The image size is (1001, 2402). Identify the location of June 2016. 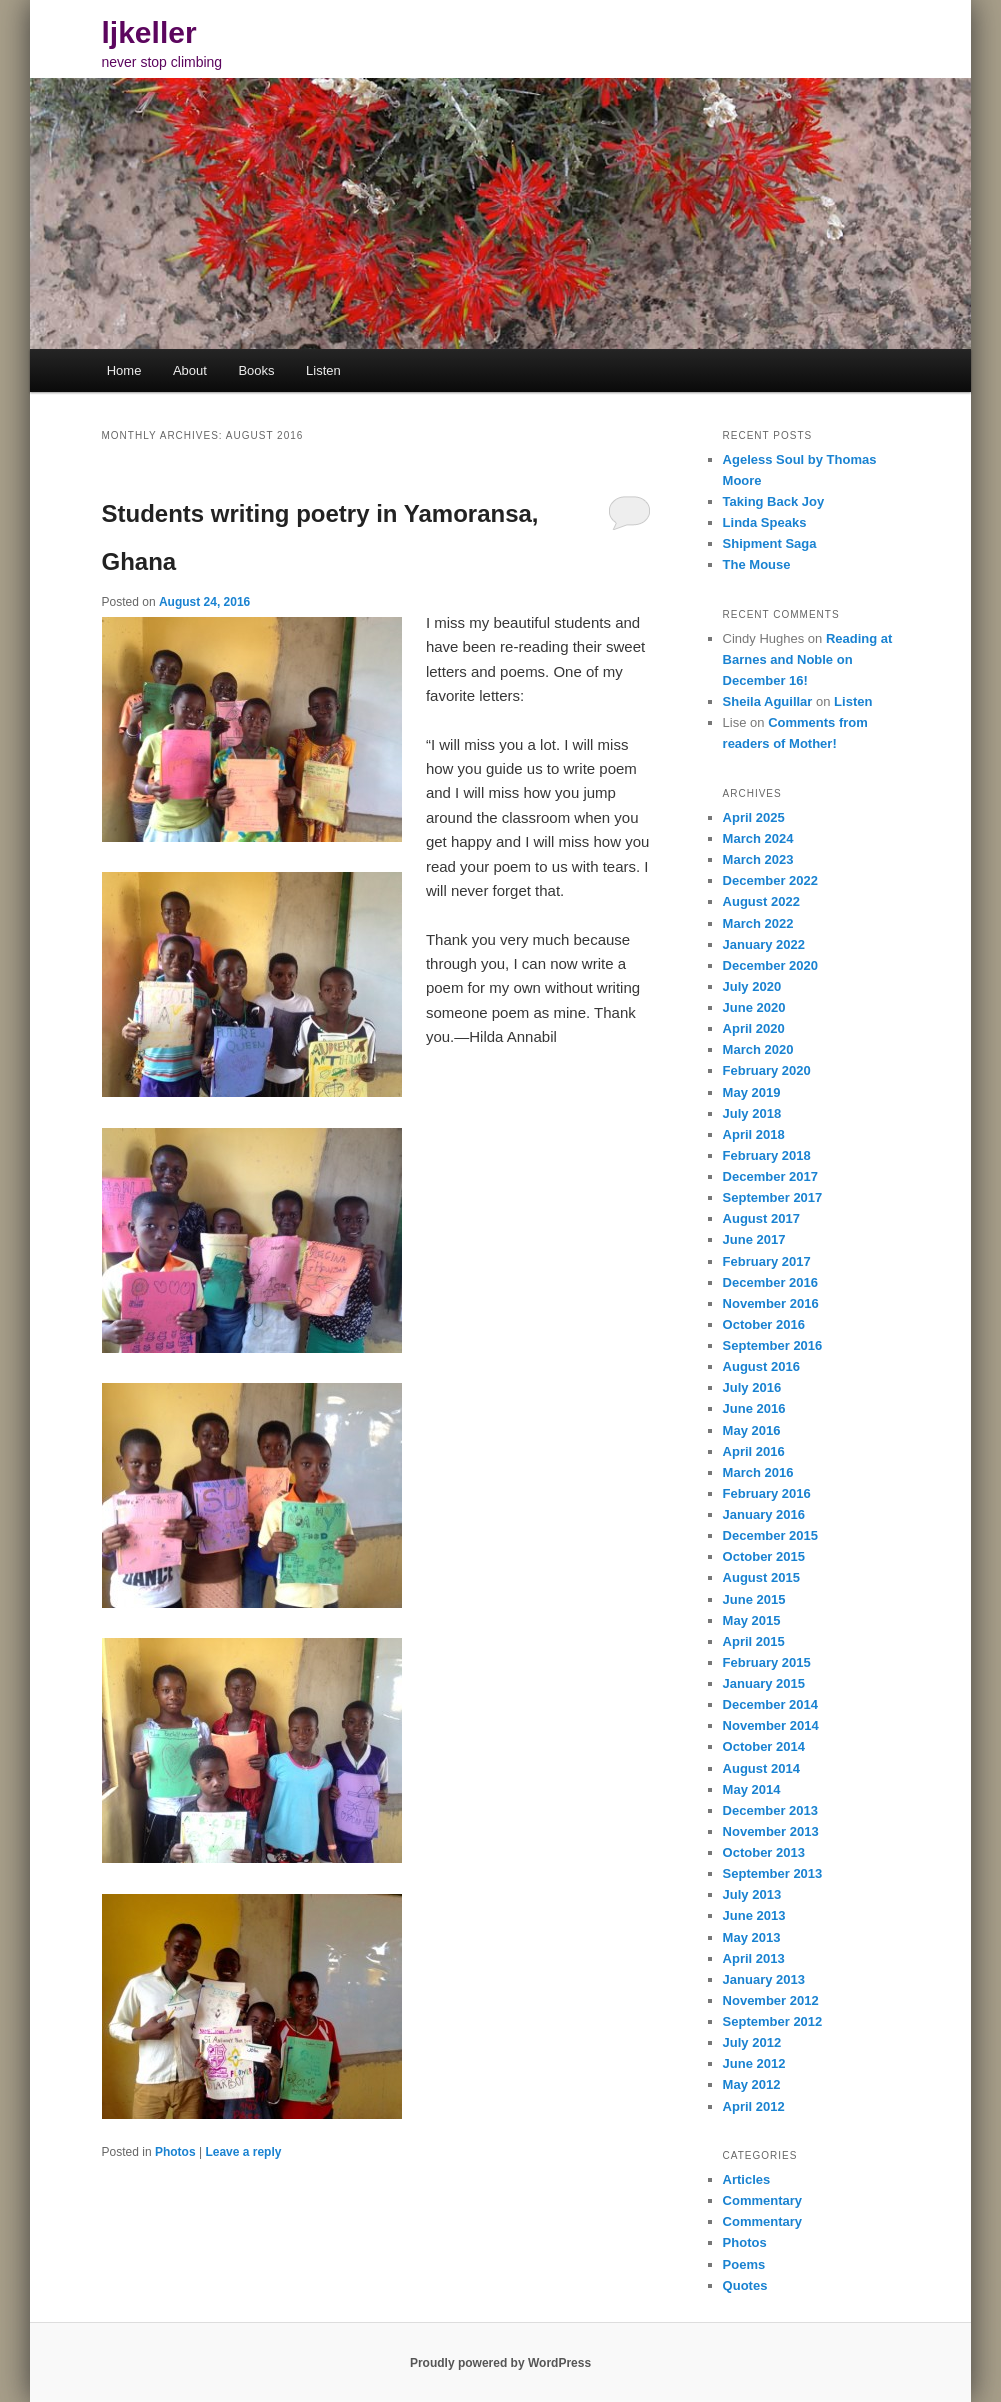
(754, 1408).